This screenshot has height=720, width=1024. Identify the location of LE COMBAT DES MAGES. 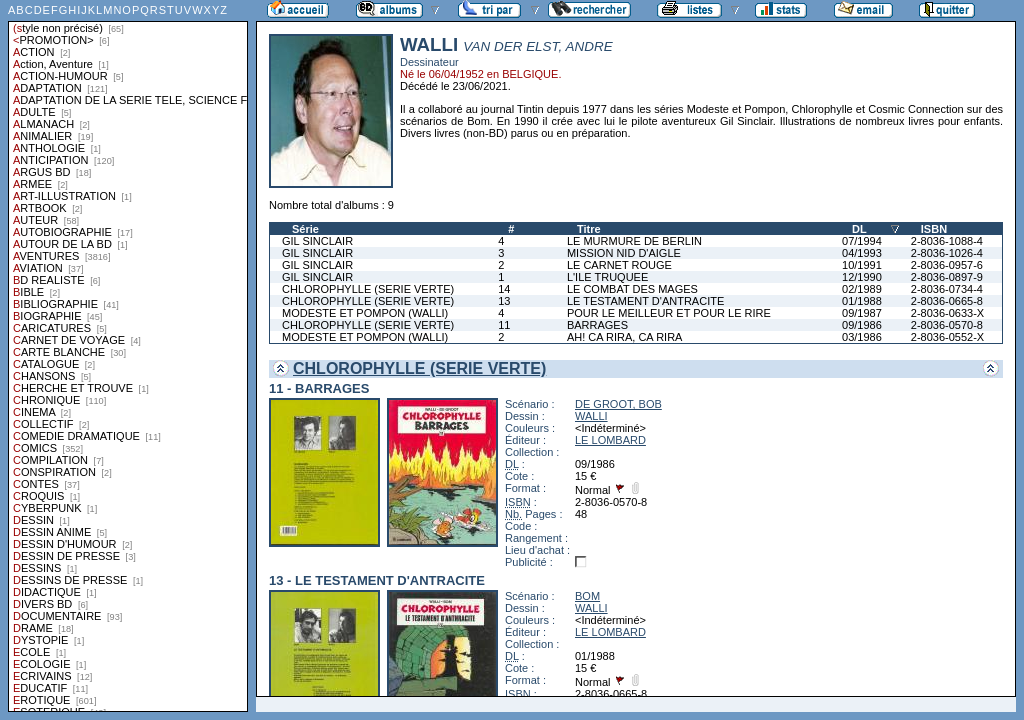
(632, 289).